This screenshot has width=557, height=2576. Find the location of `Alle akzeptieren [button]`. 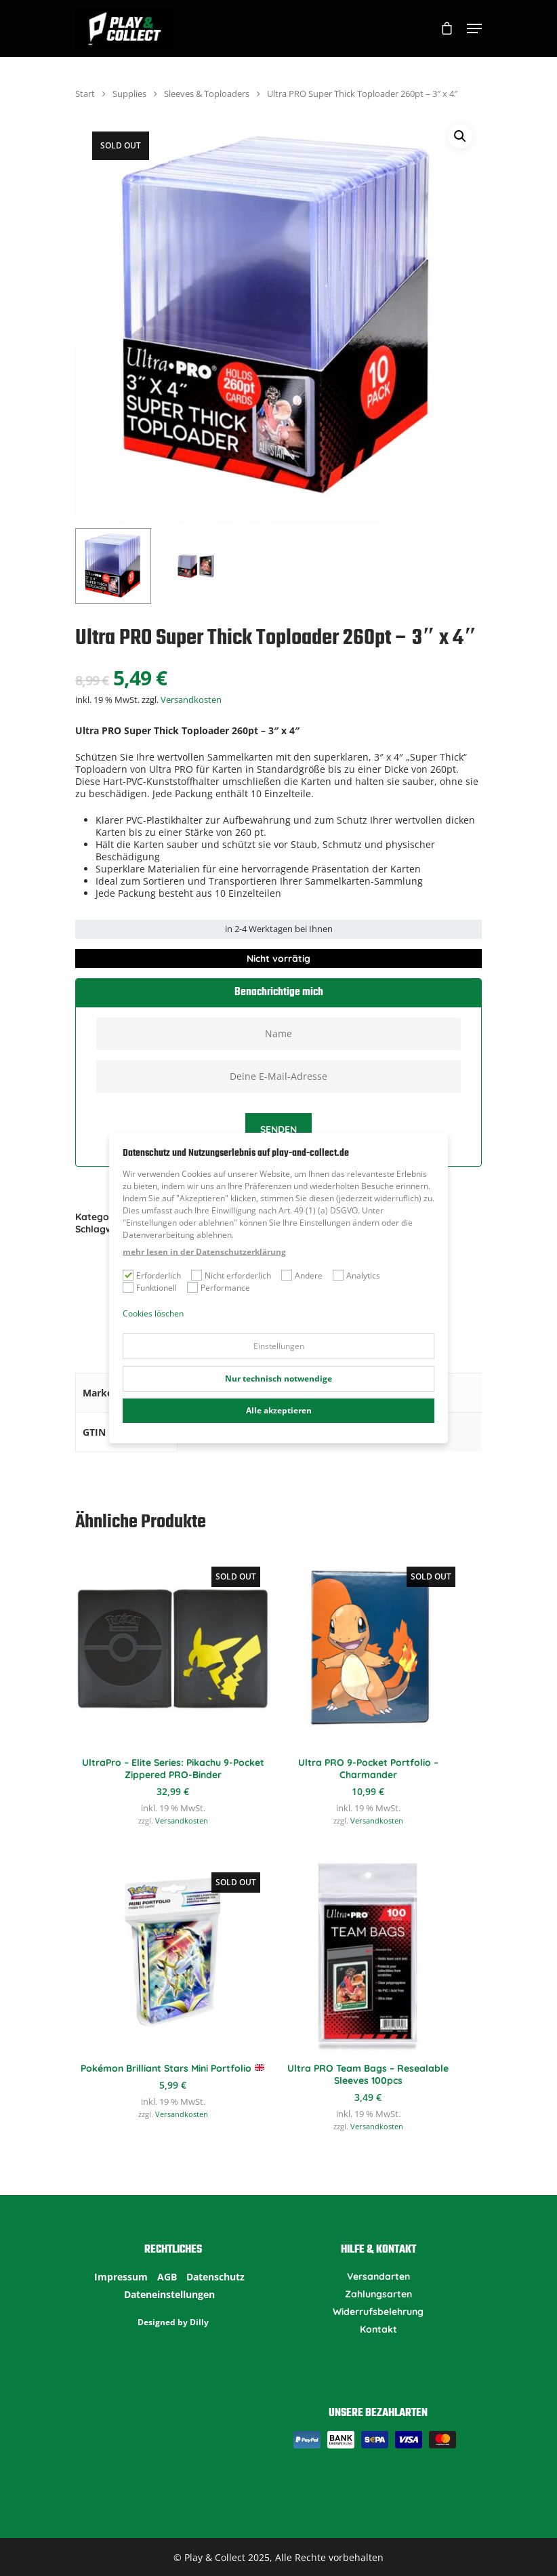

Alle akzeptieren [button] is located at coordinates (279, 1410).